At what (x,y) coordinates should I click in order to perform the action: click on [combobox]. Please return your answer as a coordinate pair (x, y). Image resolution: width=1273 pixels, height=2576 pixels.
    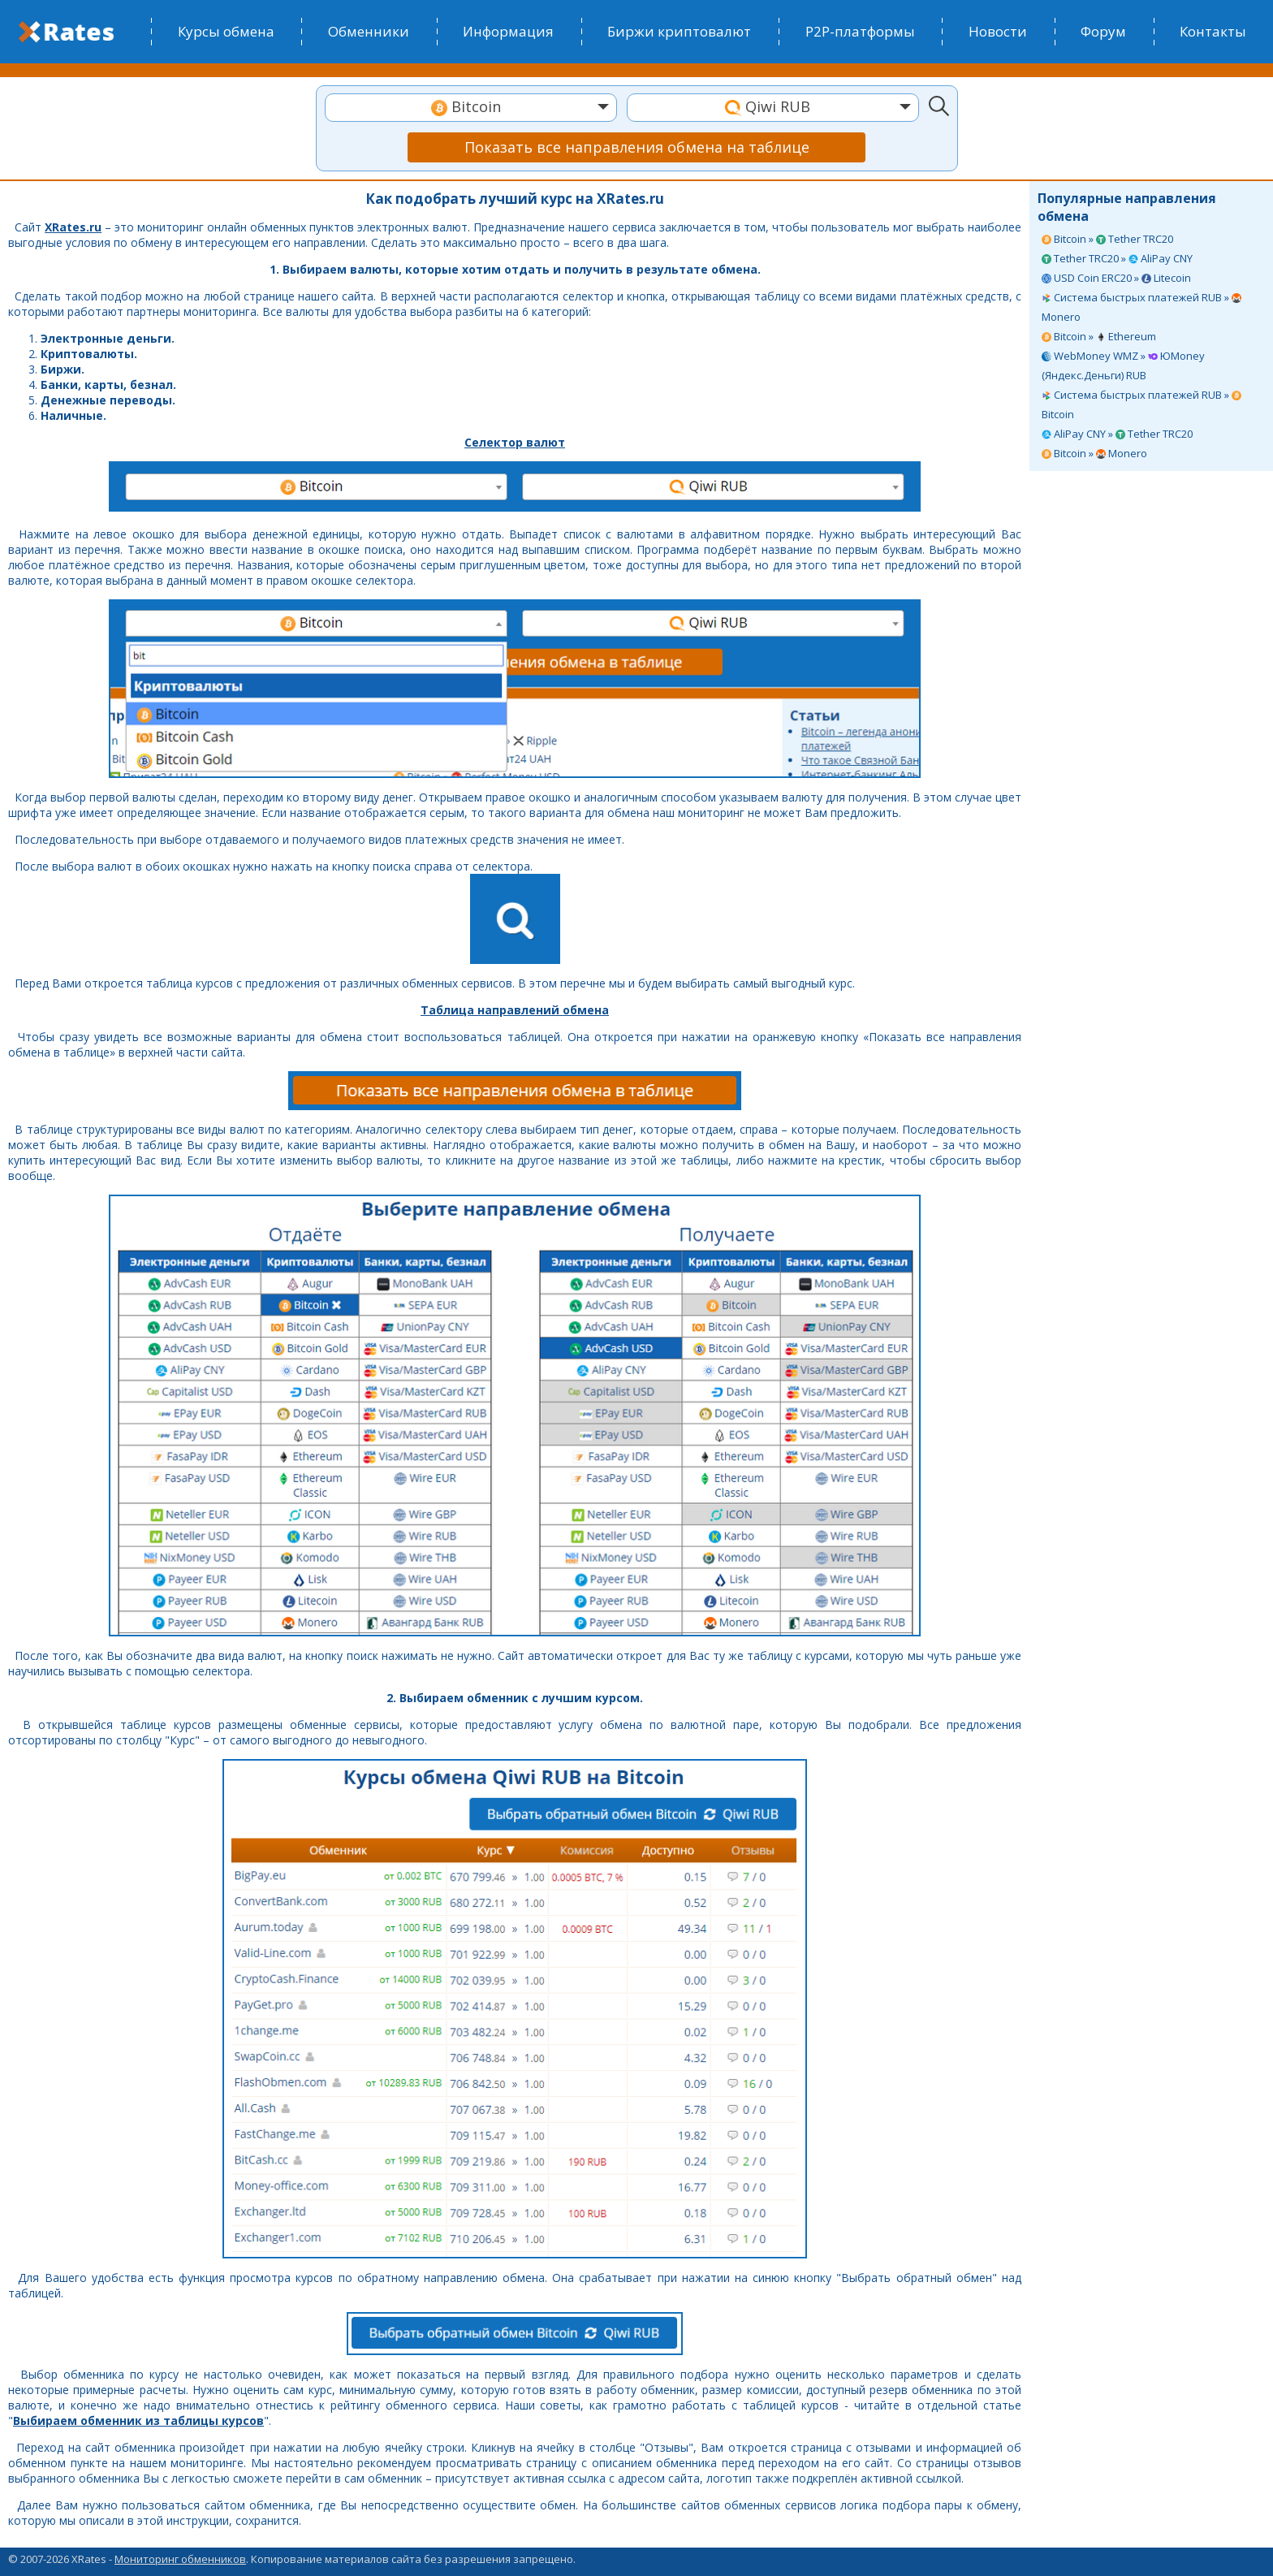
    Looking at the image, I should click on (471, 107).